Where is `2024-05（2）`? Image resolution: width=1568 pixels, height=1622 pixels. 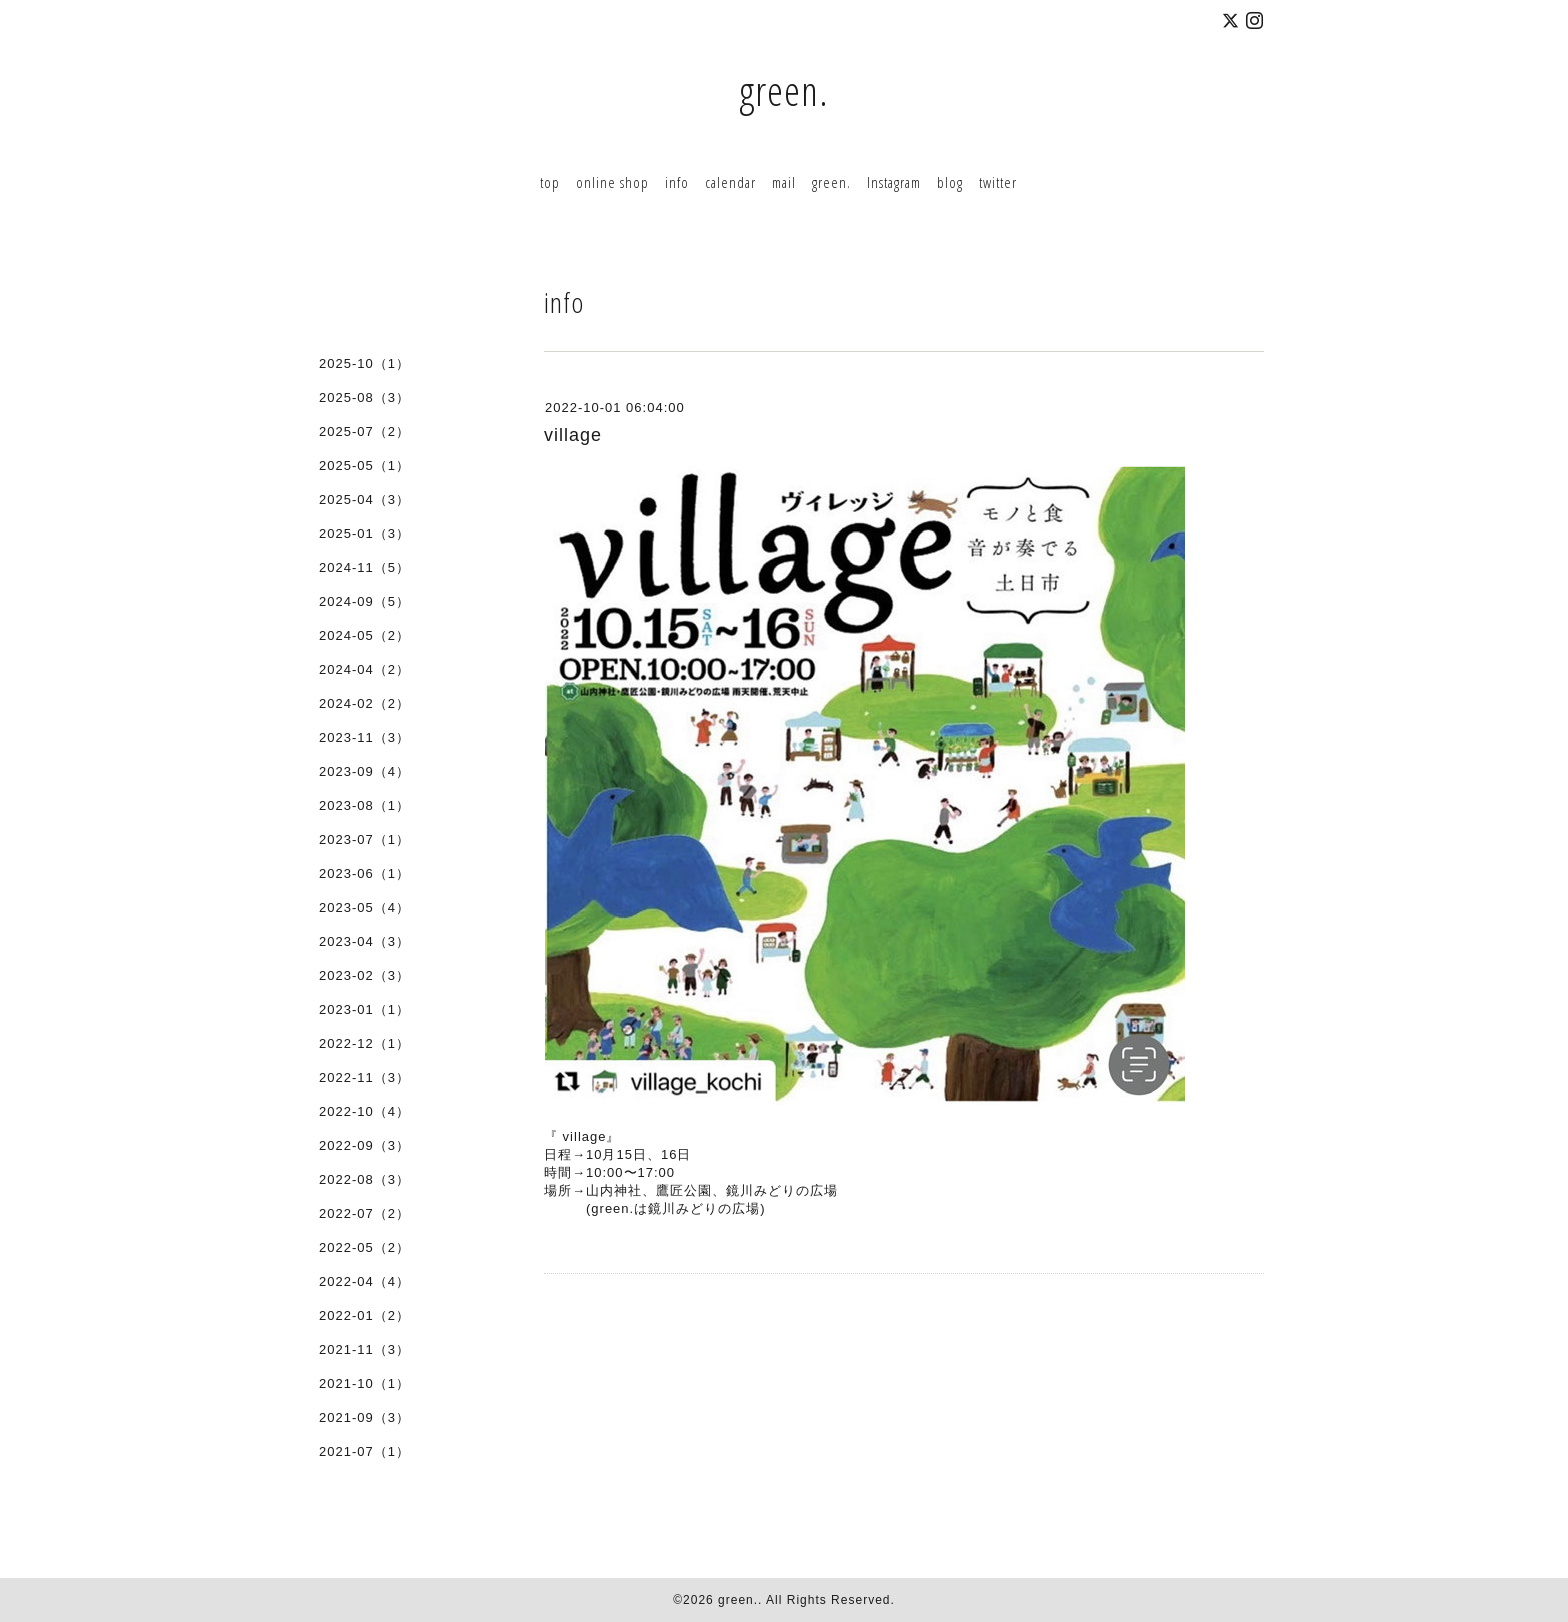 2024-05（2） is located at coordinates (364, 635).